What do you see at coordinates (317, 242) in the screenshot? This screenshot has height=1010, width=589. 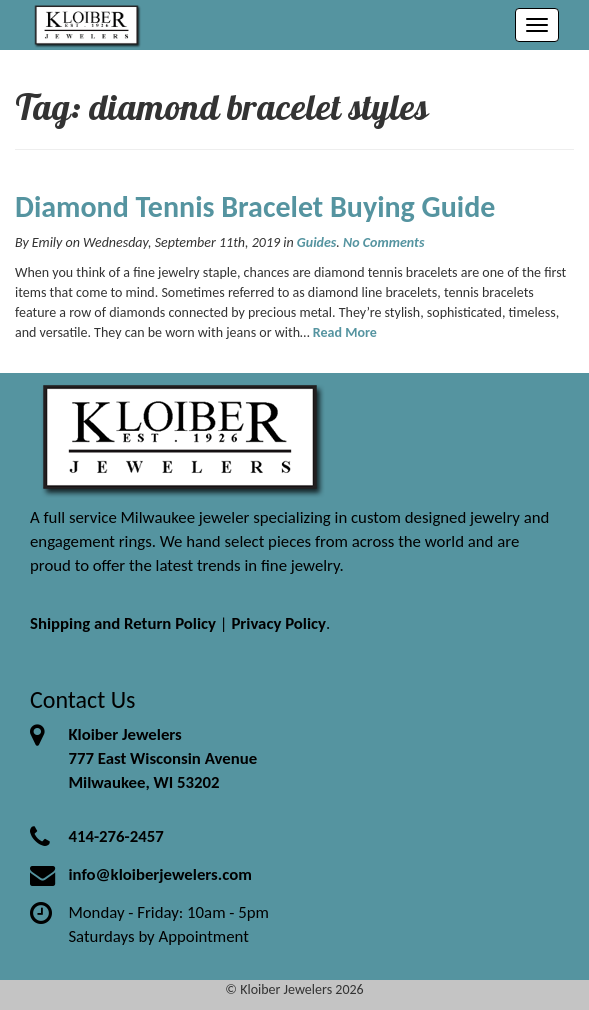 I see `Guides` at bounding box center [317, 242].